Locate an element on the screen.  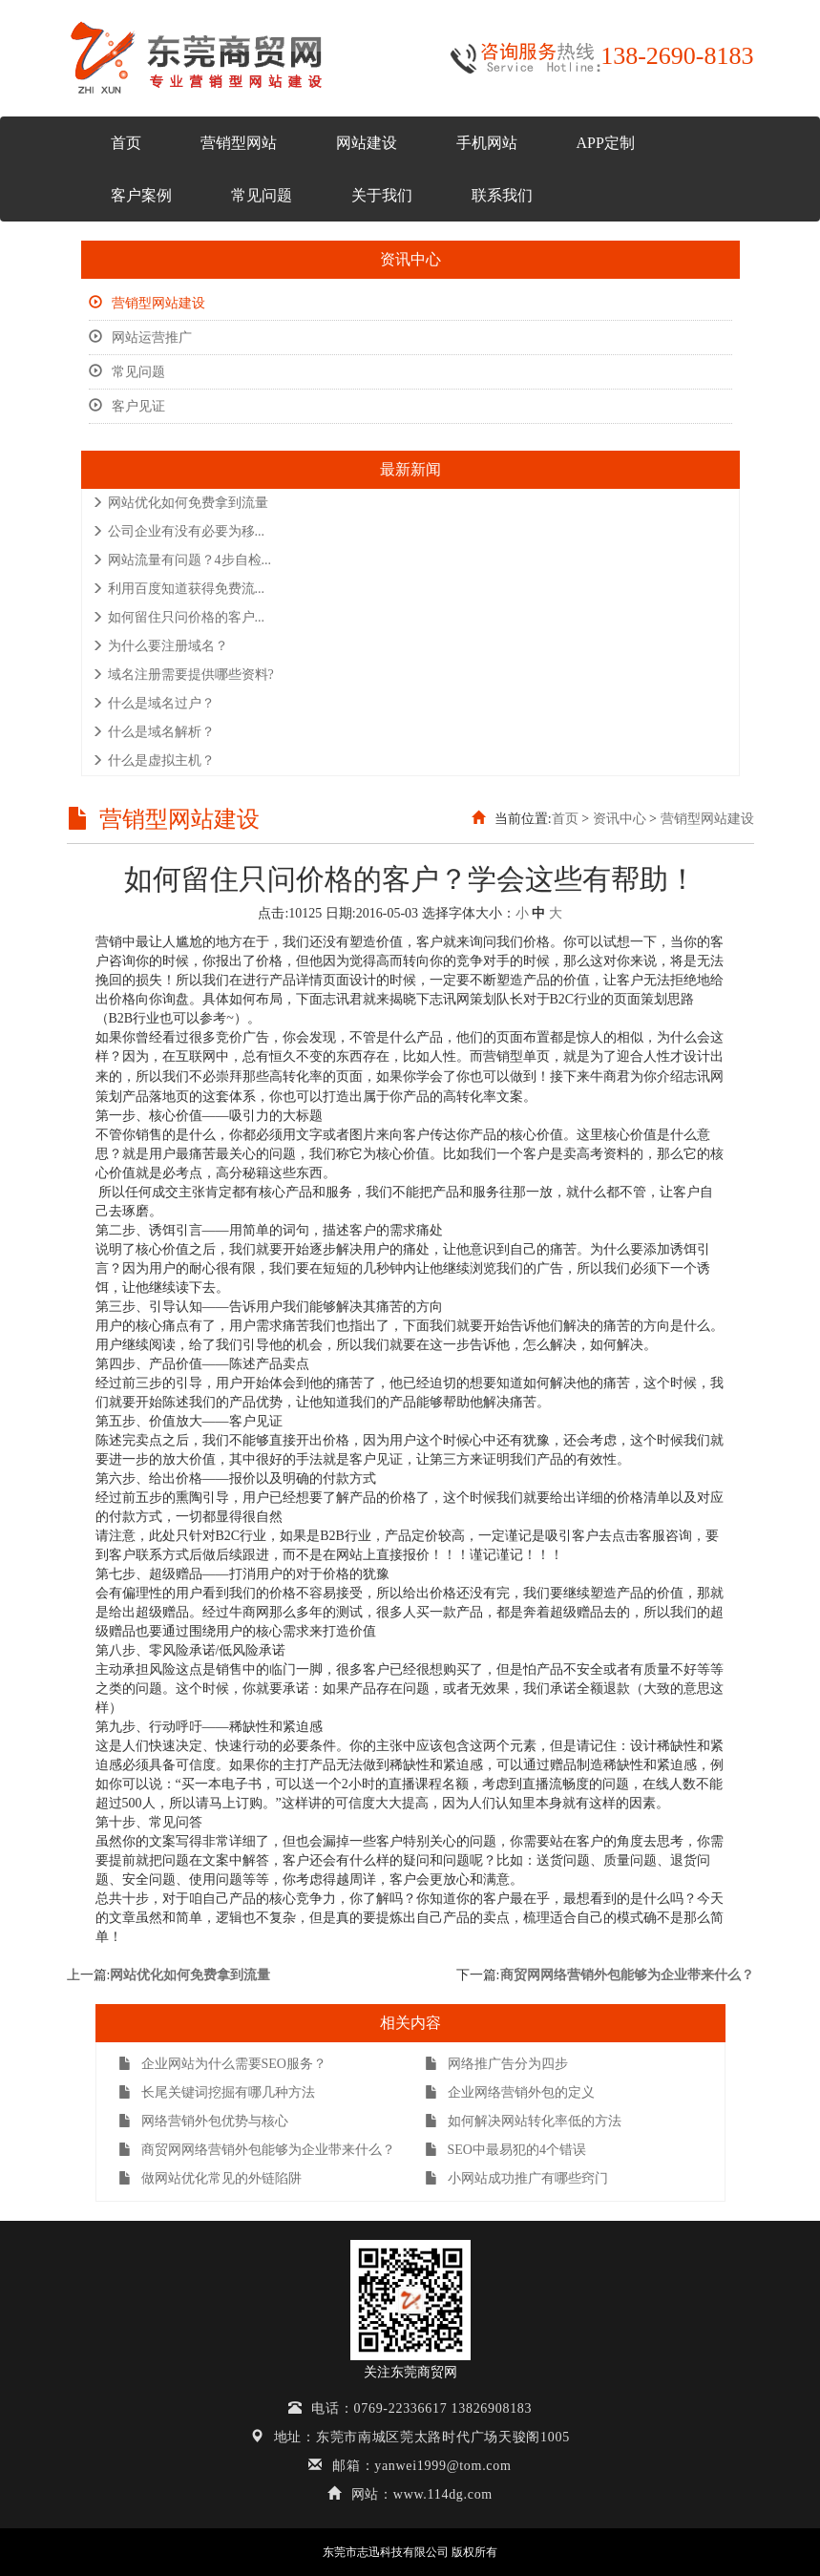
如何解决网站转化率低的方法 is located at coordinates (523, 2121).